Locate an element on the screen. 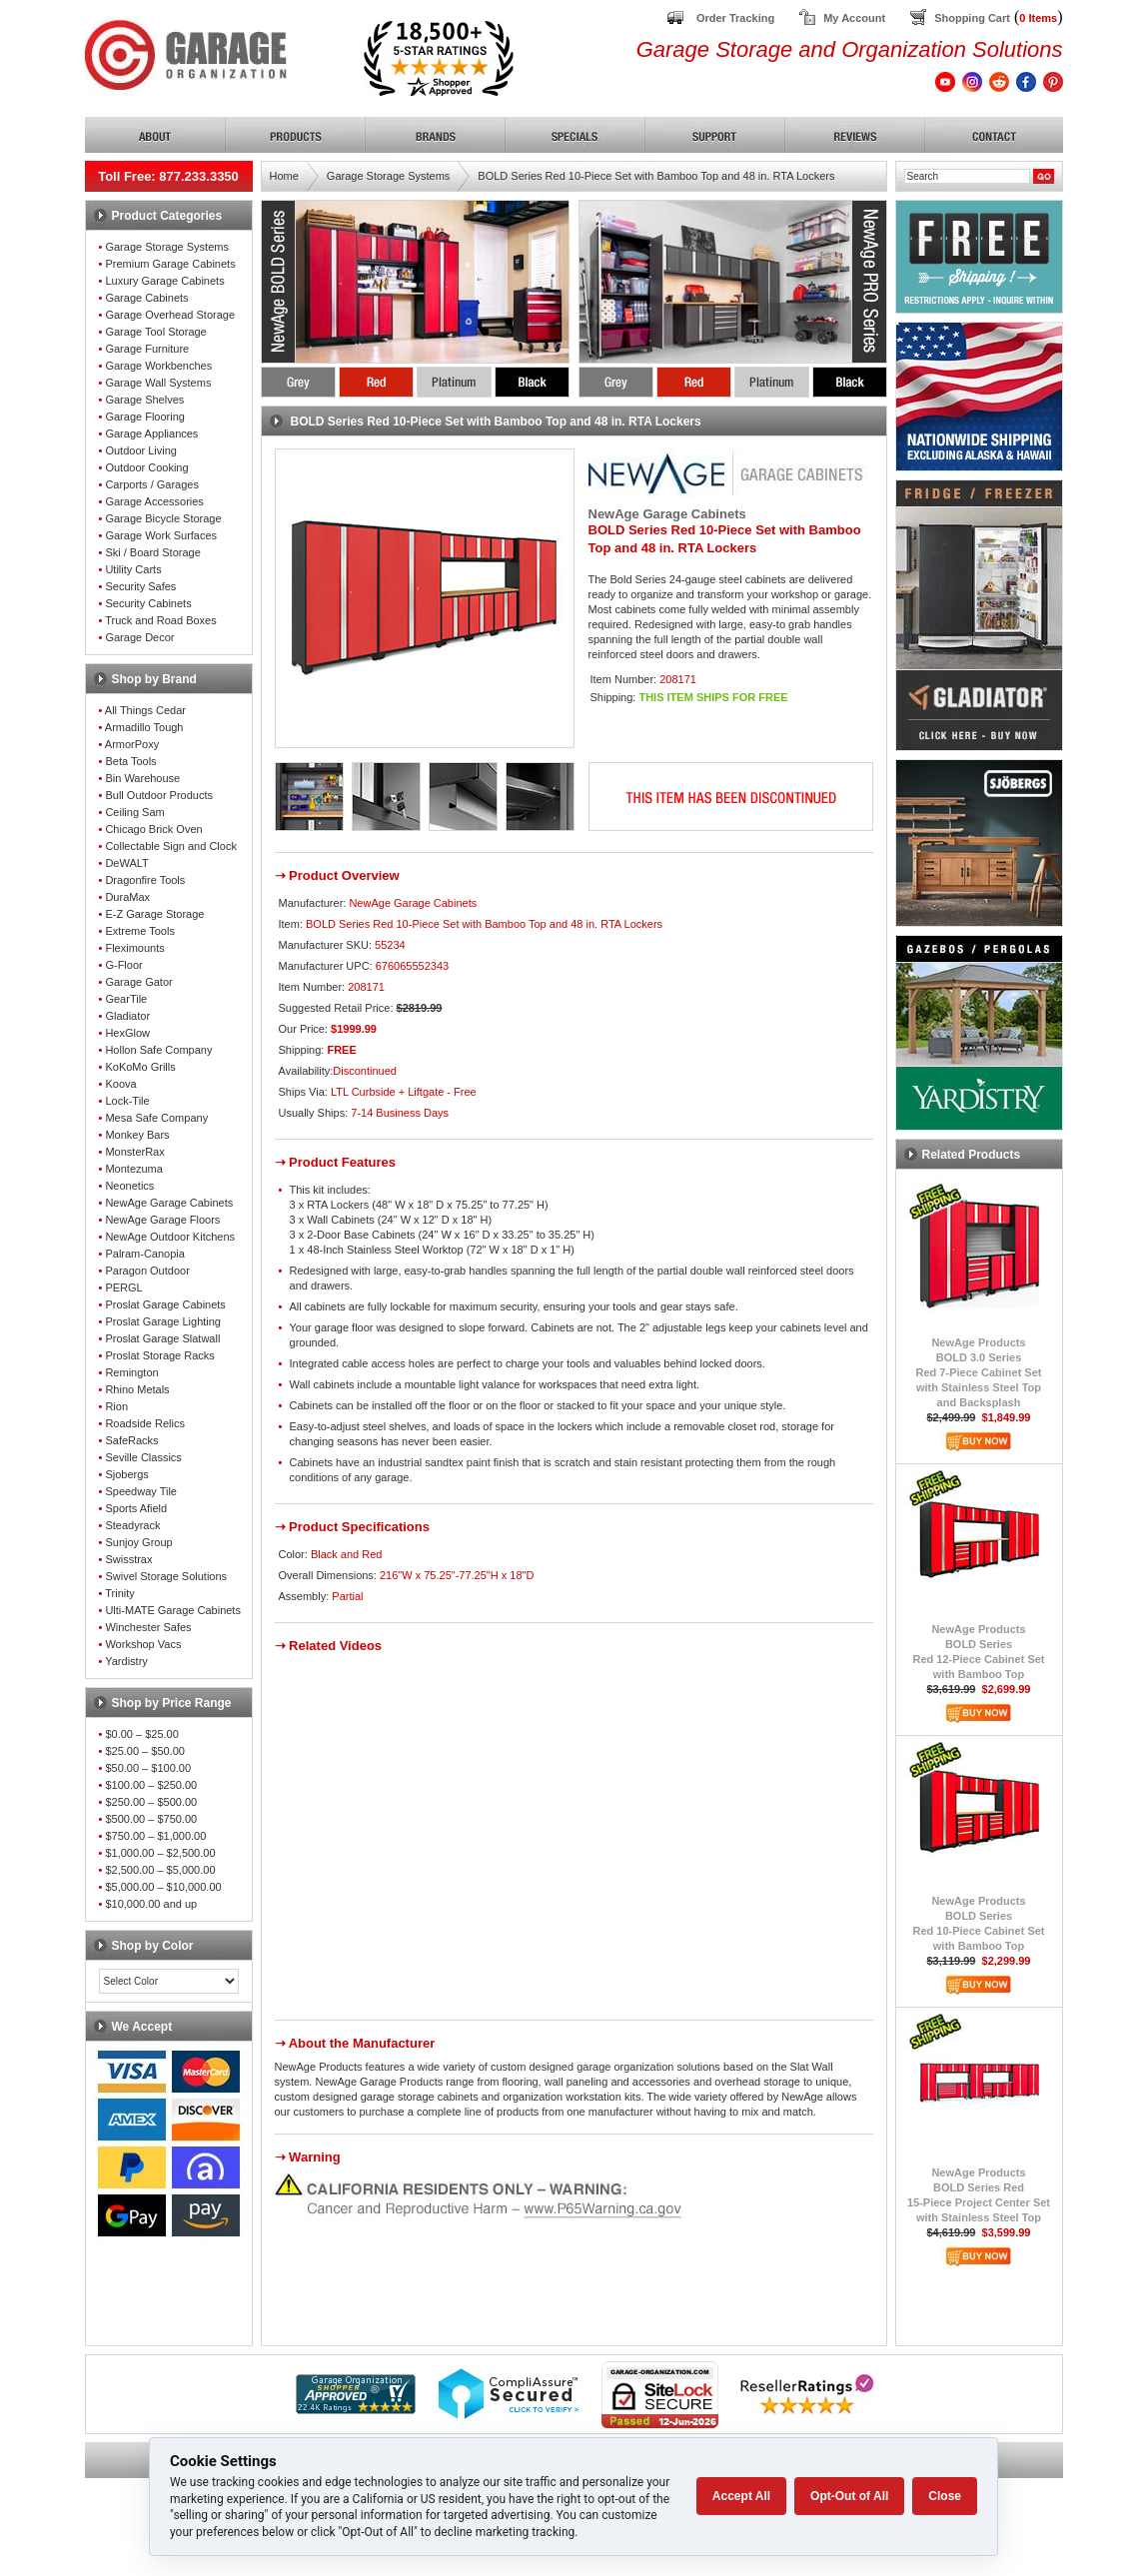 The height and width of the screenshot is (2576, 1147). Outdoor Living is located at coordinates (141, 450).